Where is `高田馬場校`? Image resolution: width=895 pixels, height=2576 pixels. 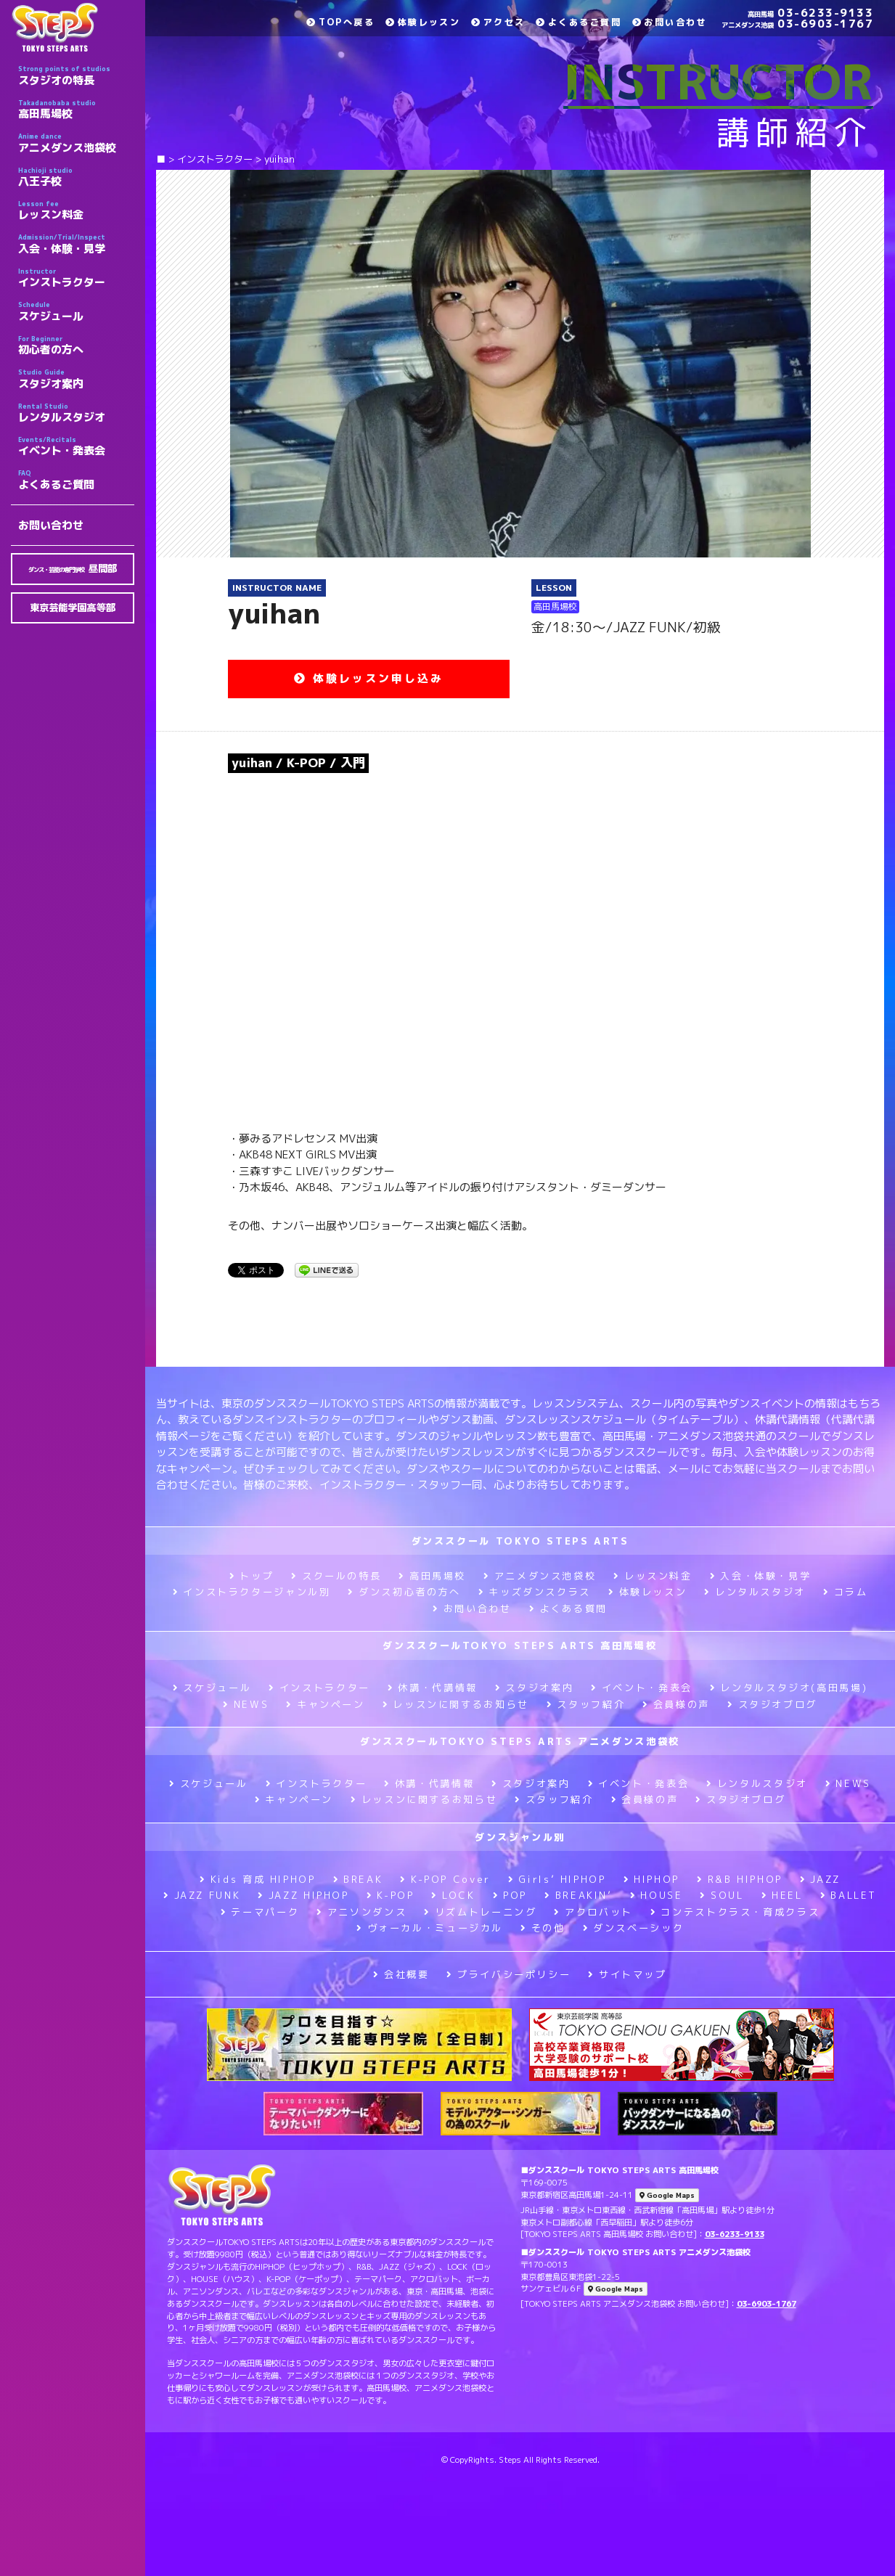 高田馬場校 is located at coordinates (76, 109).